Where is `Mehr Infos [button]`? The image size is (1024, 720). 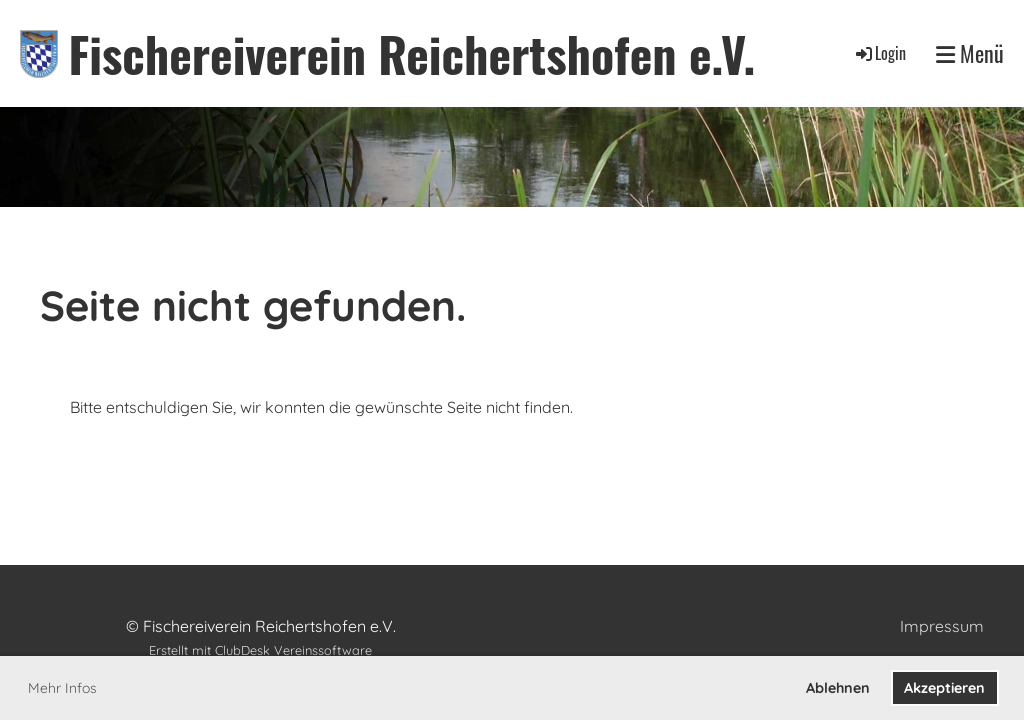
Mehr Infos [button] is located at coordinates (62, 688).